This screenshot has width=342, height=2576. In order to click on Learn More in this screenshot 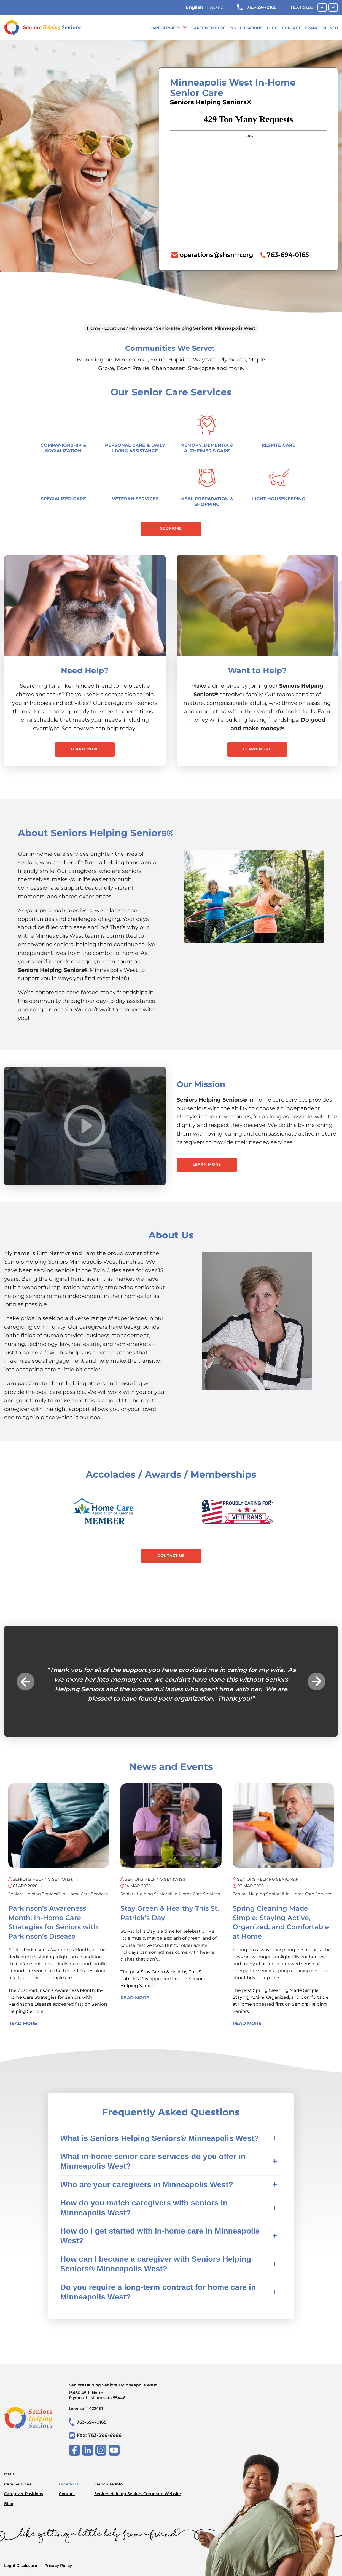, I will do `click(85, 749)`.